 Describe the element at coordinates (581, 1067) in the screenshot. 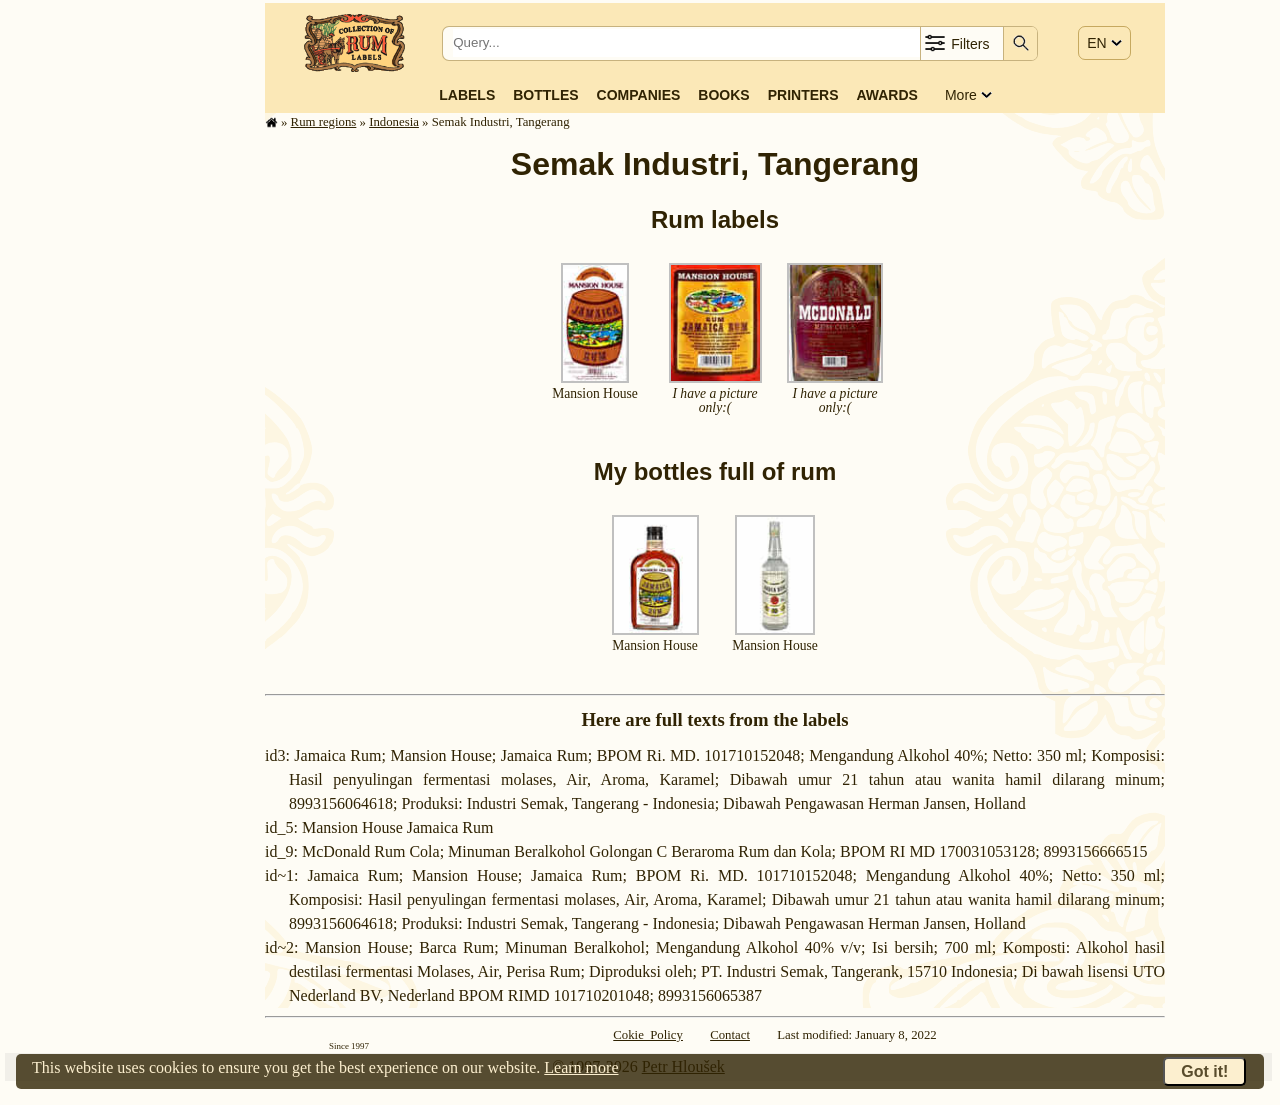

I see `Learn more` at that location.